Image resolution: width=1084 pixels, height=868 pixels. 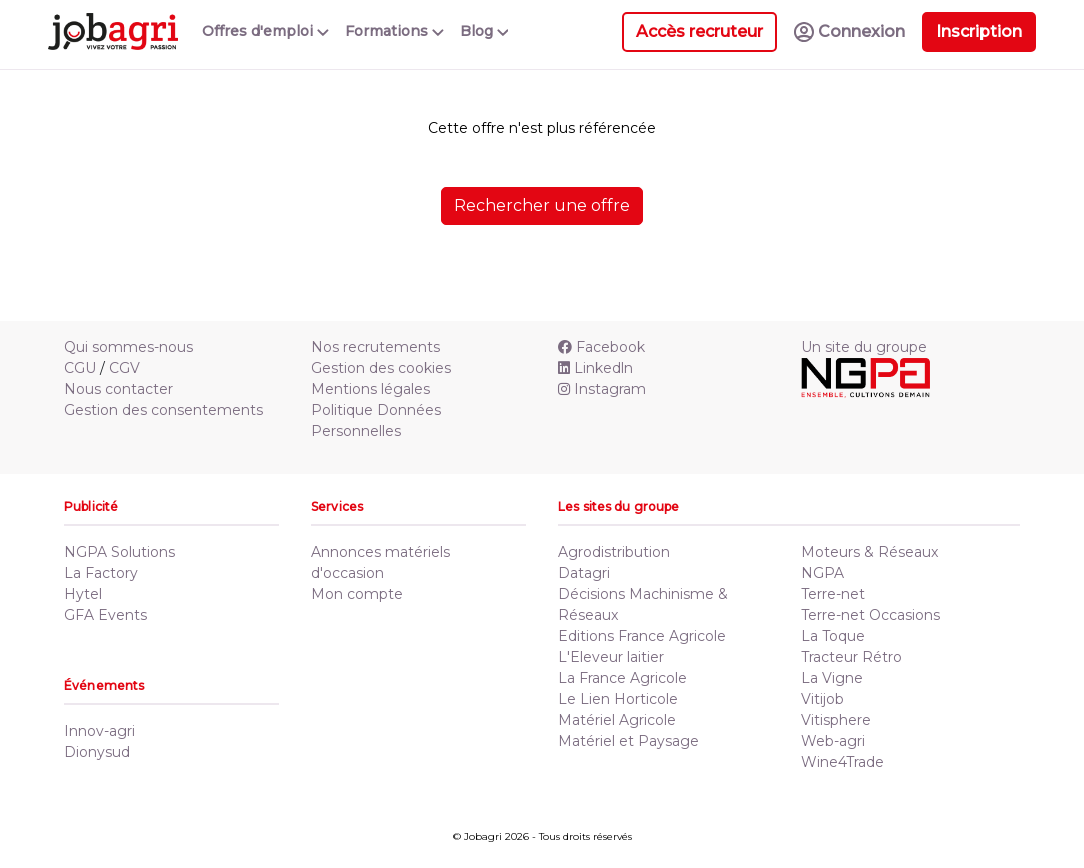 I want to click on NGPA, so click(x=822, y=573).